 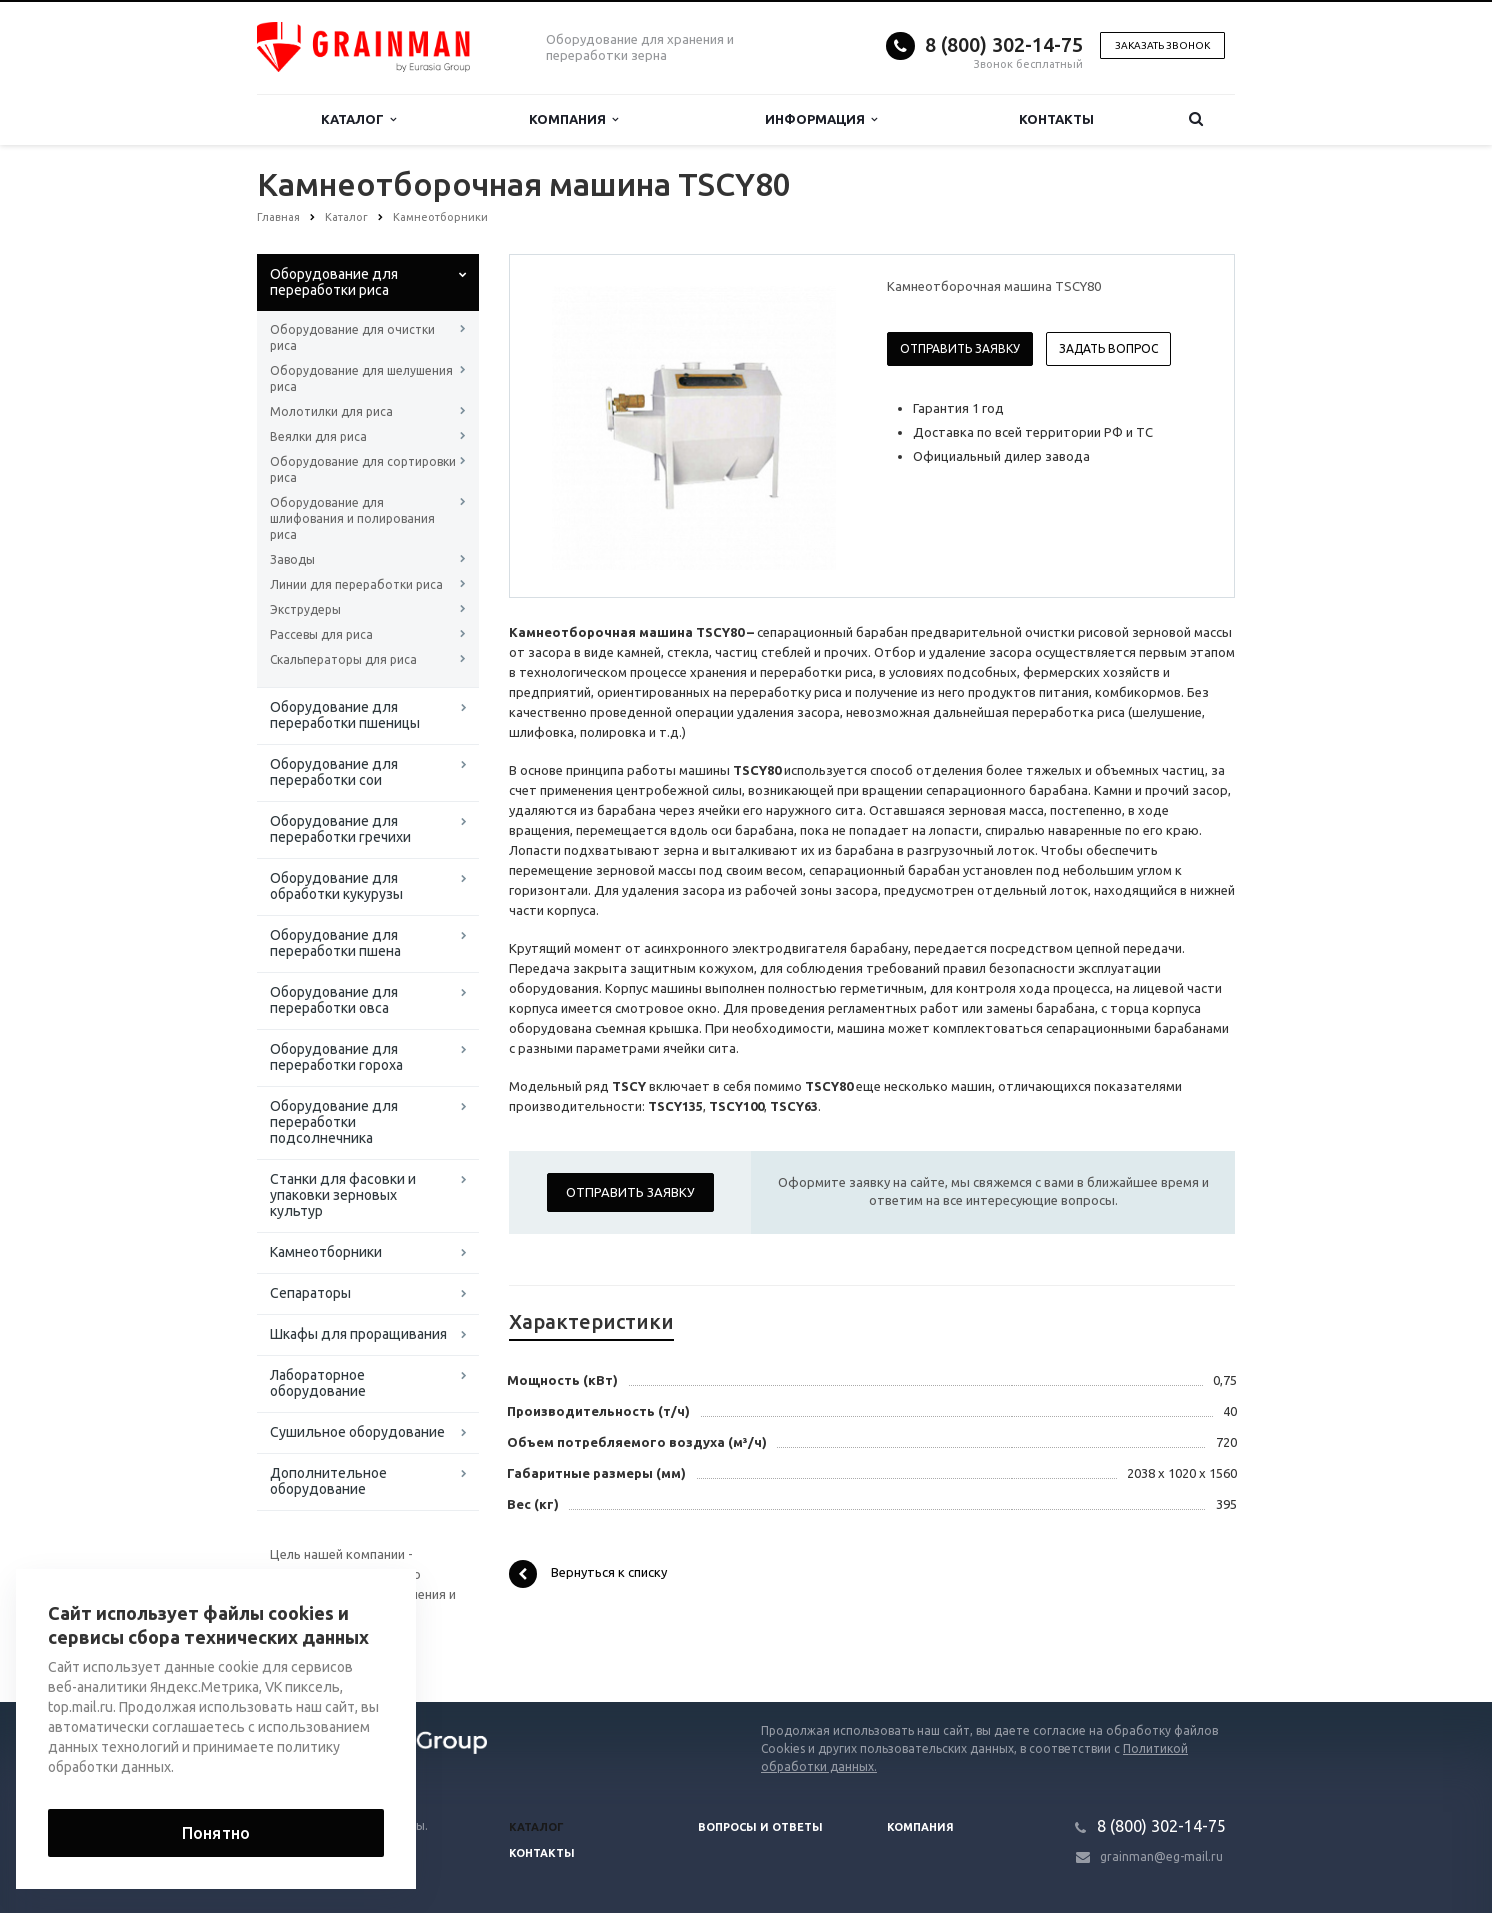 What do you see at coordinates (1056, 119) in the screenshot?
I see `Контакты` at bounding box center [1056, 119].